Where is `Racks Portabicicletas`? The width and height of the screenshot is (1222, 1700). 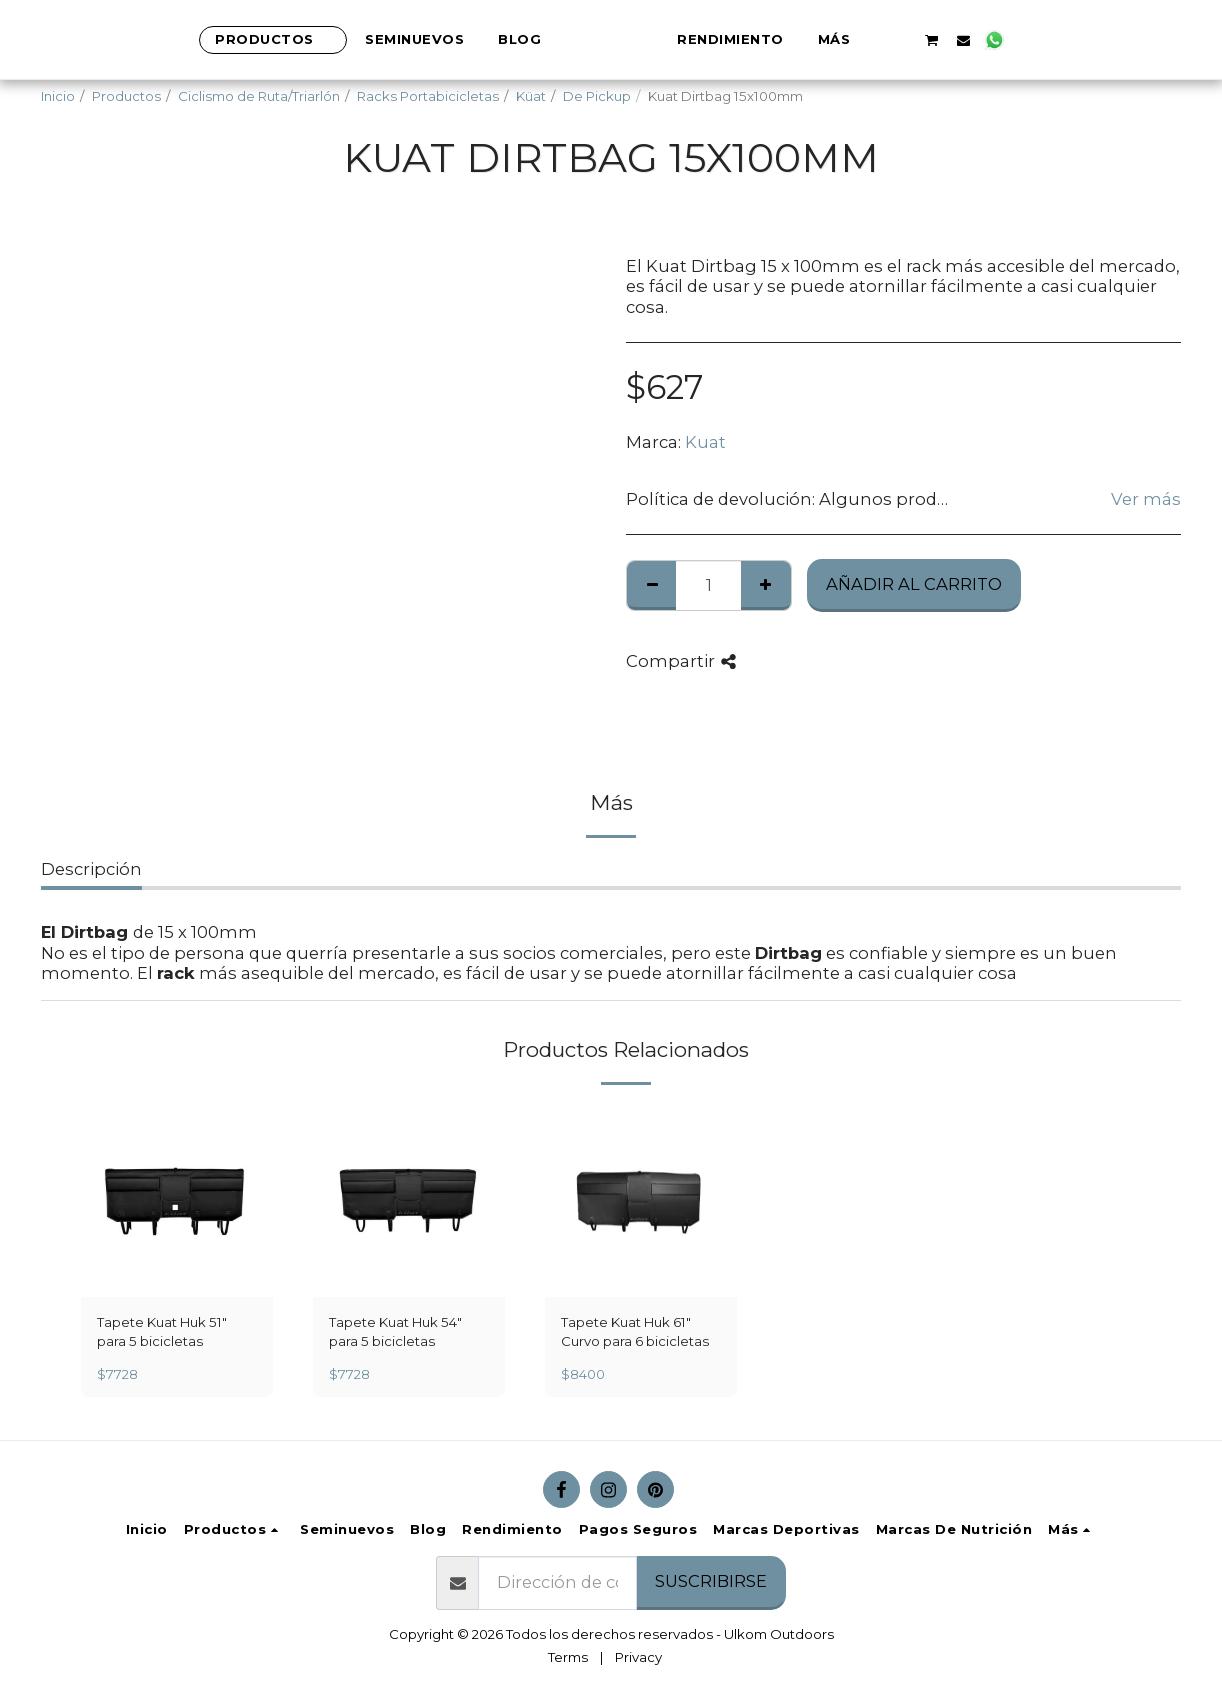 Racks Portabicicletas is located at coordinates (428, 96).